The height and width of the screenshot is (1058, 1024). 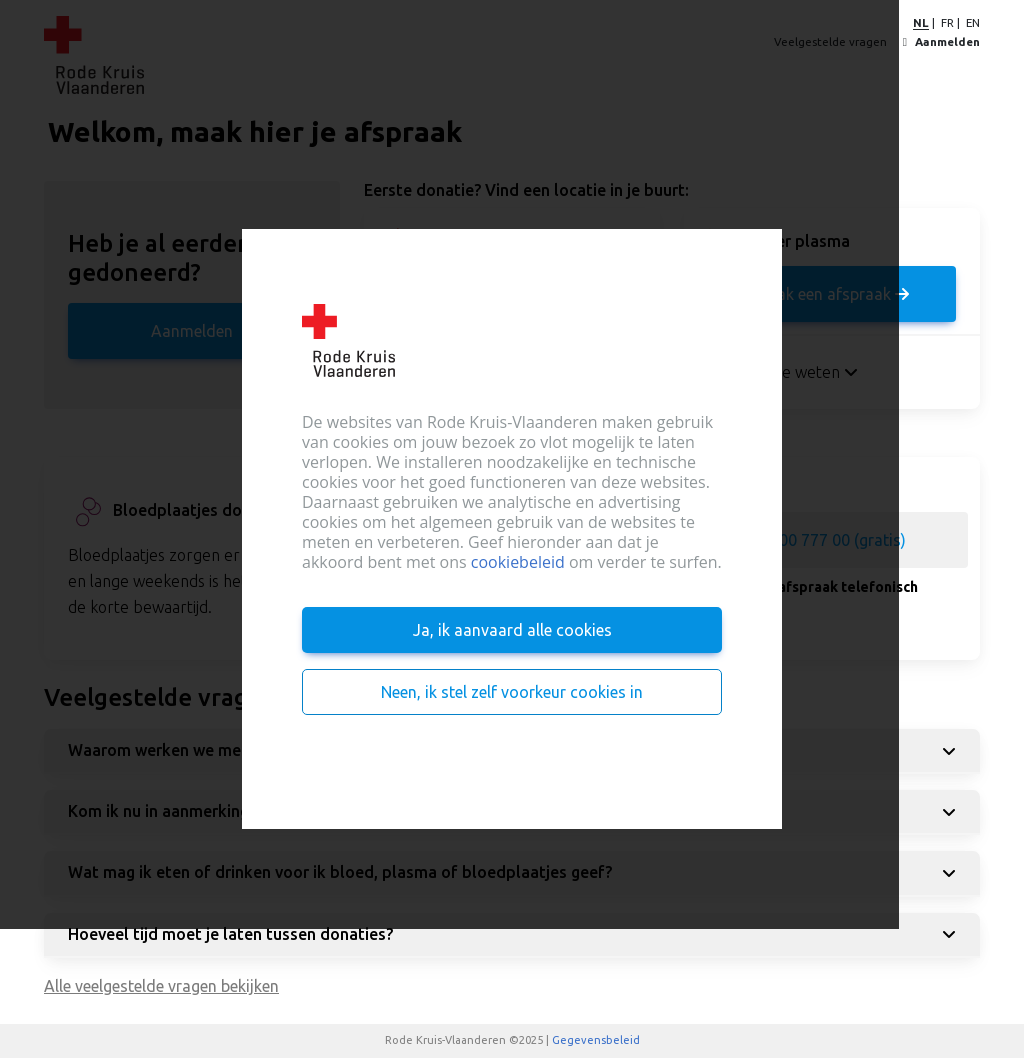 What do you see at coordinates (518, 562) in the screenshot?
I see `cookiebeleid` at bounding box center [518, 562].